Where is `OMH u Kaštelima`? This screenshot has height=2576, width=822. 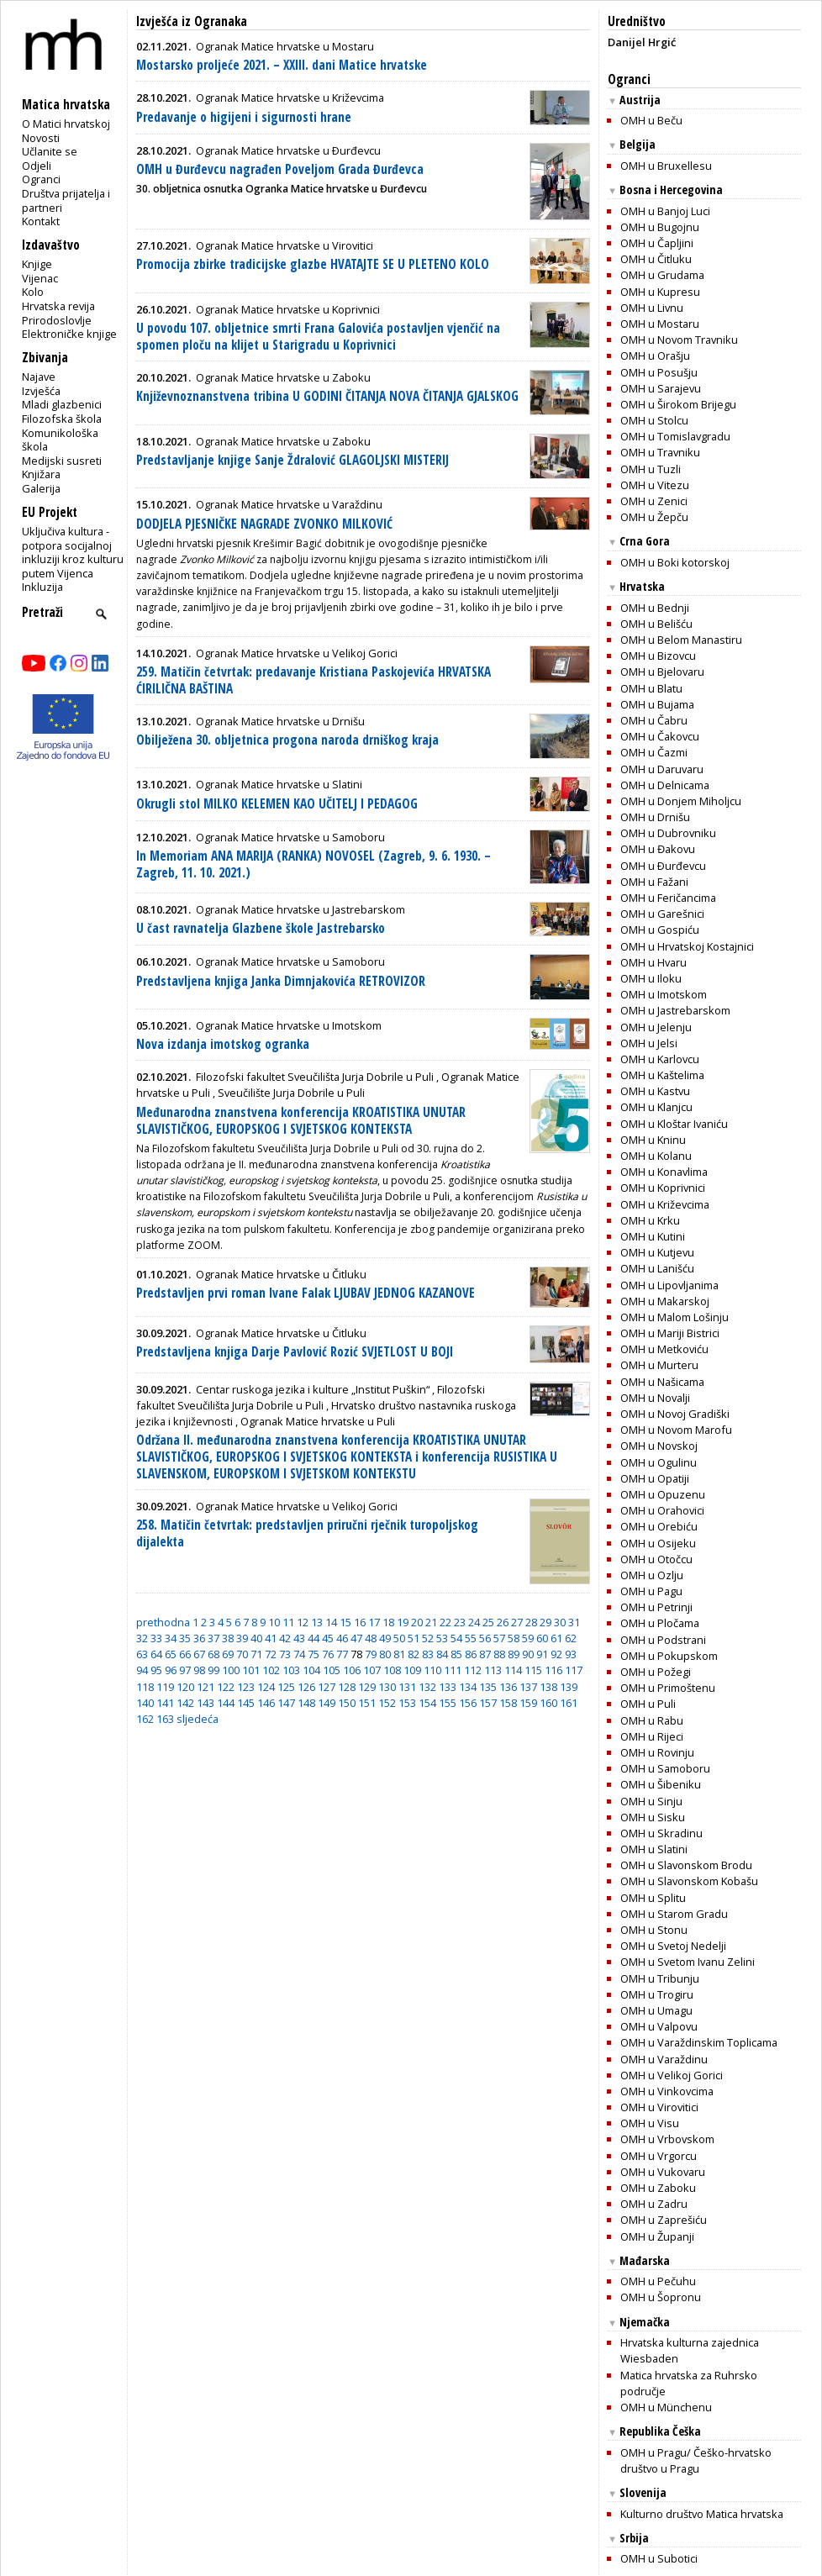
OMH u Kaštelima is located at coordinates (662, 1075).